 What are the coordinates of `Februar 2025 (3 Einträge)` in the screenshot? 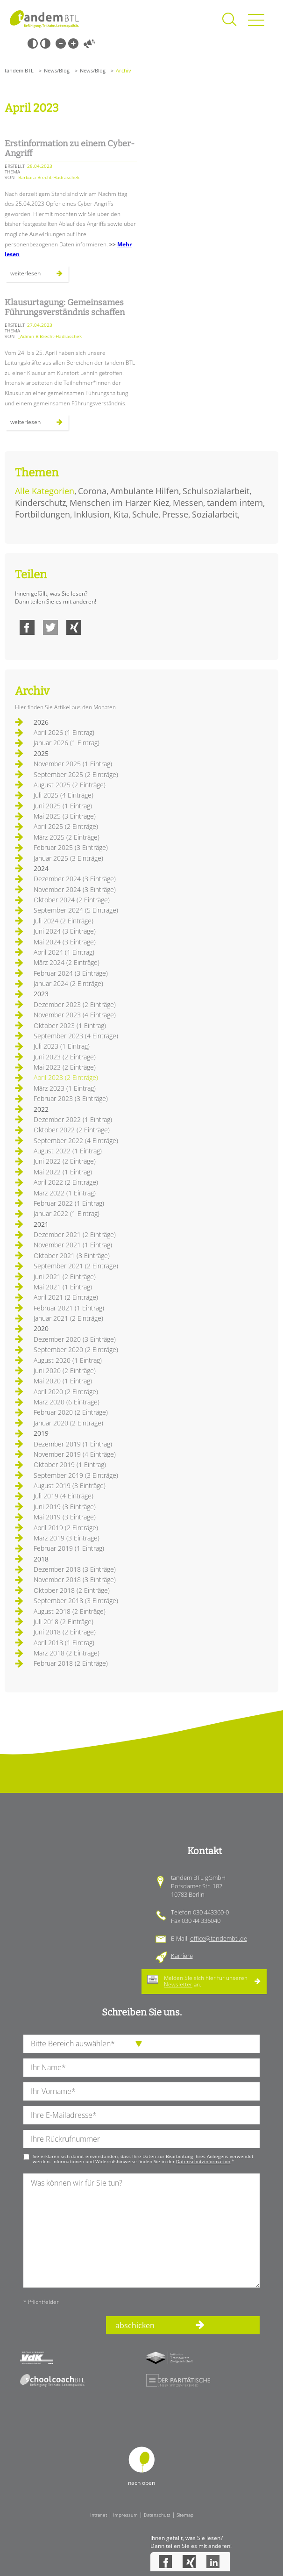 It's located at (71, 847).